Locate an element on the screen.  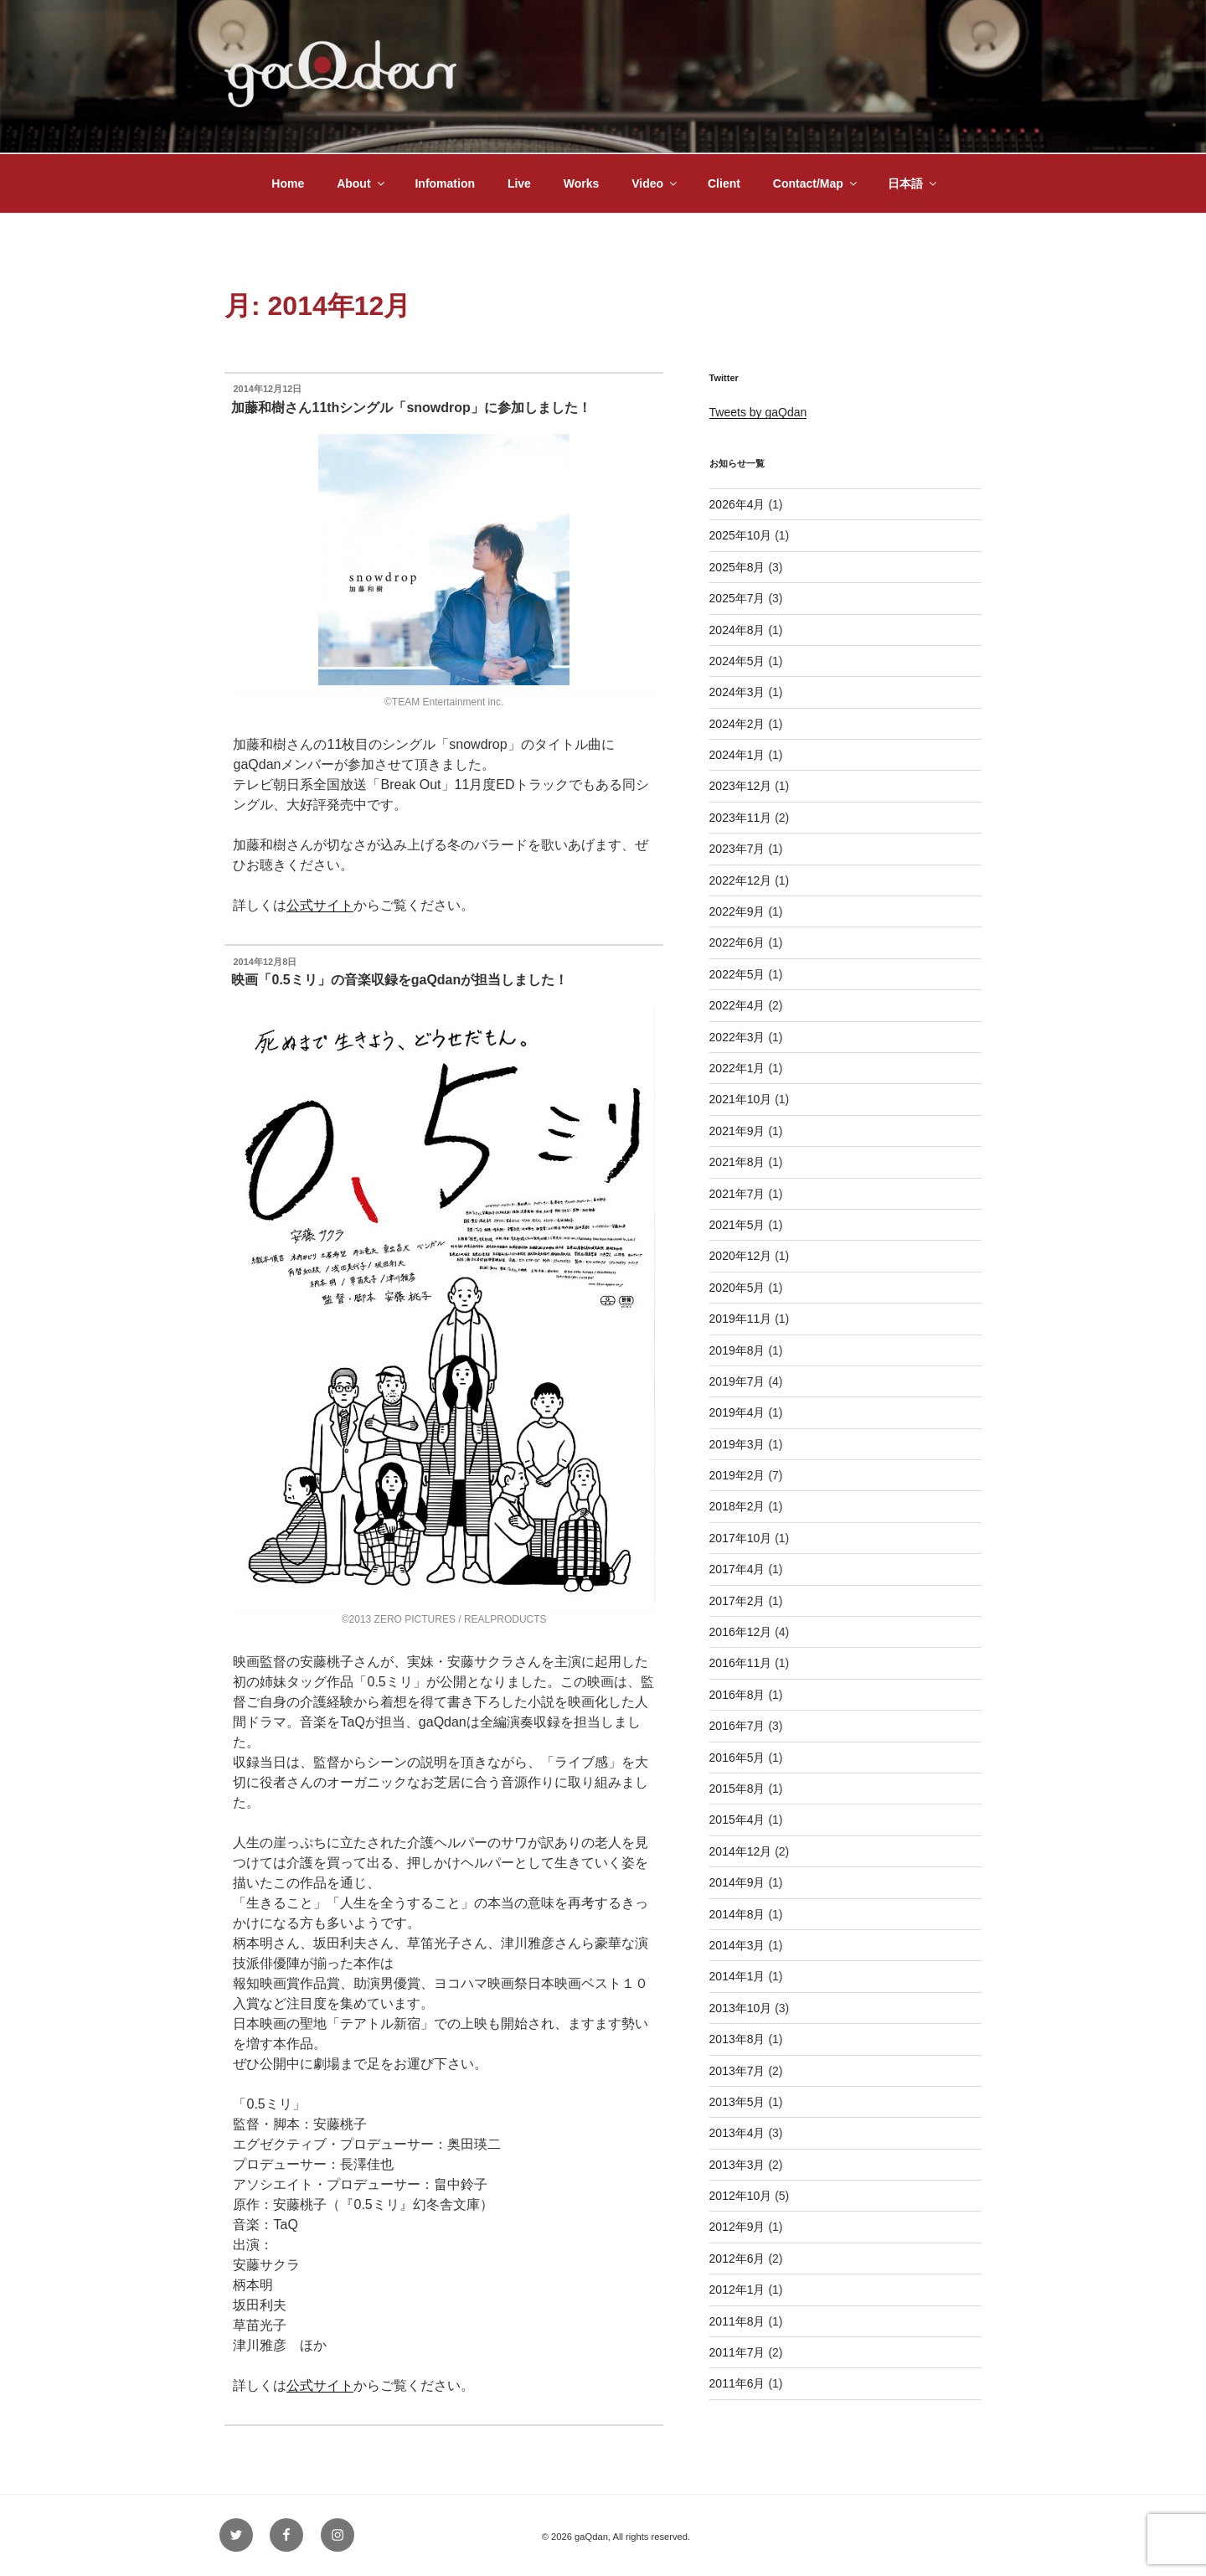
2021年7月 is located at coordinates (737, 1193).